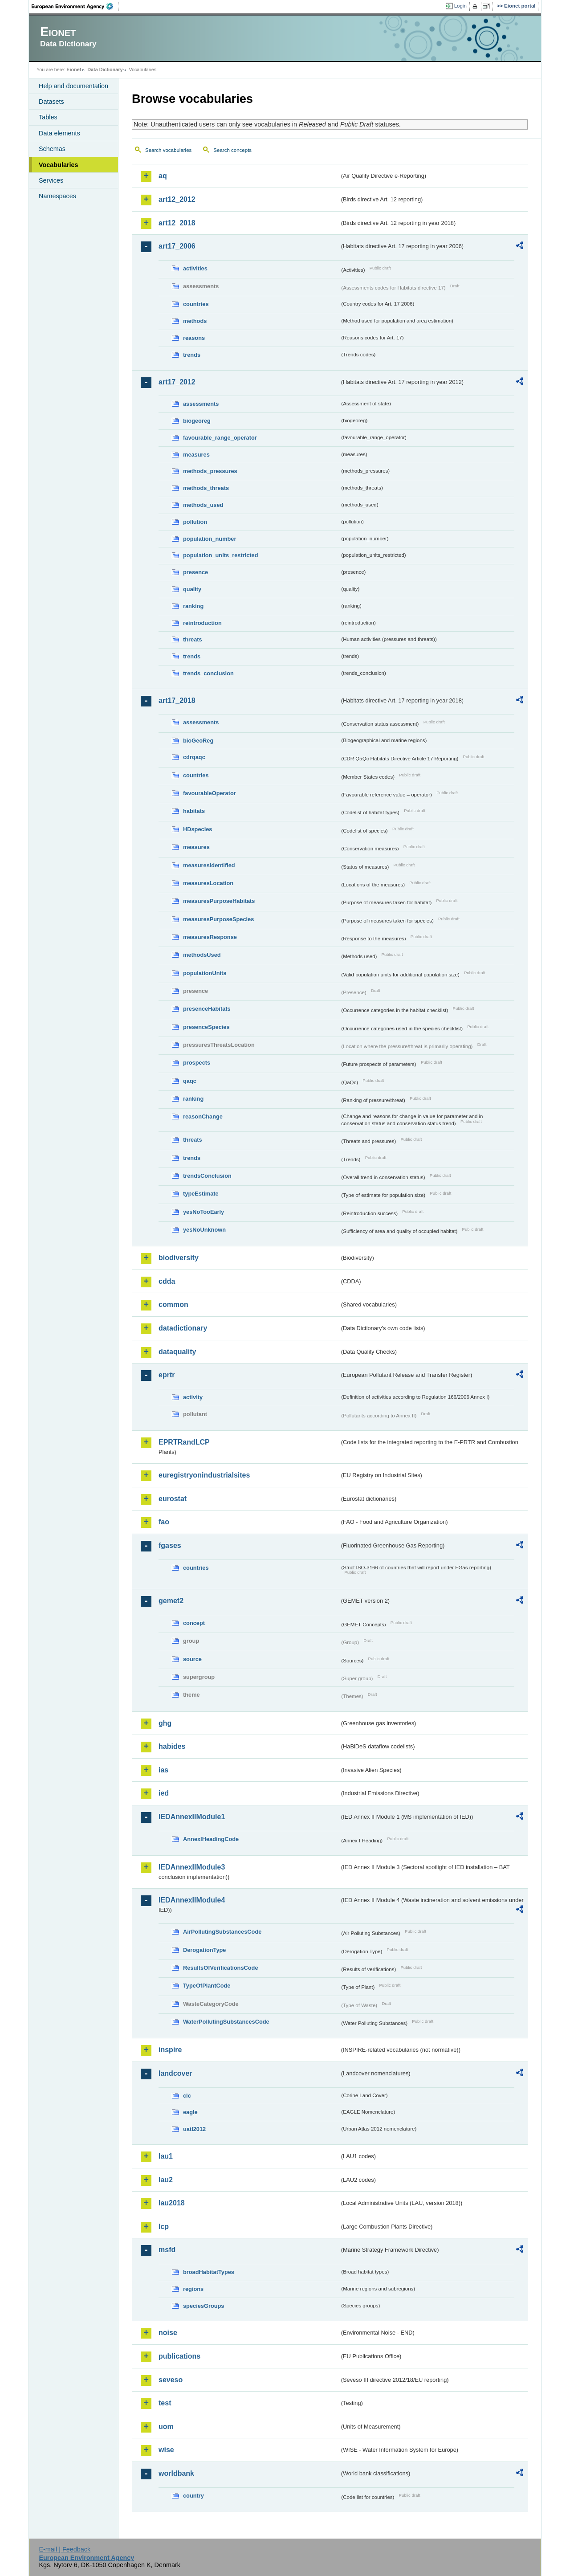 The width and height of the screenshot is (570, 2576). I want to click on methods_threats, so click(206, 488).